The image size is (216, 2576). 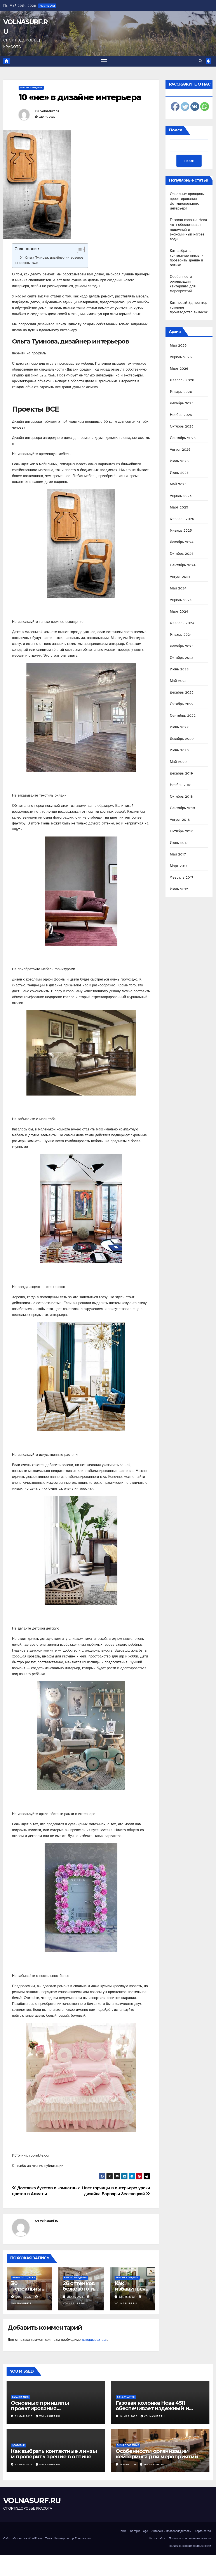 I want to click on Октябрь 2017, so click(x=181, y=831).